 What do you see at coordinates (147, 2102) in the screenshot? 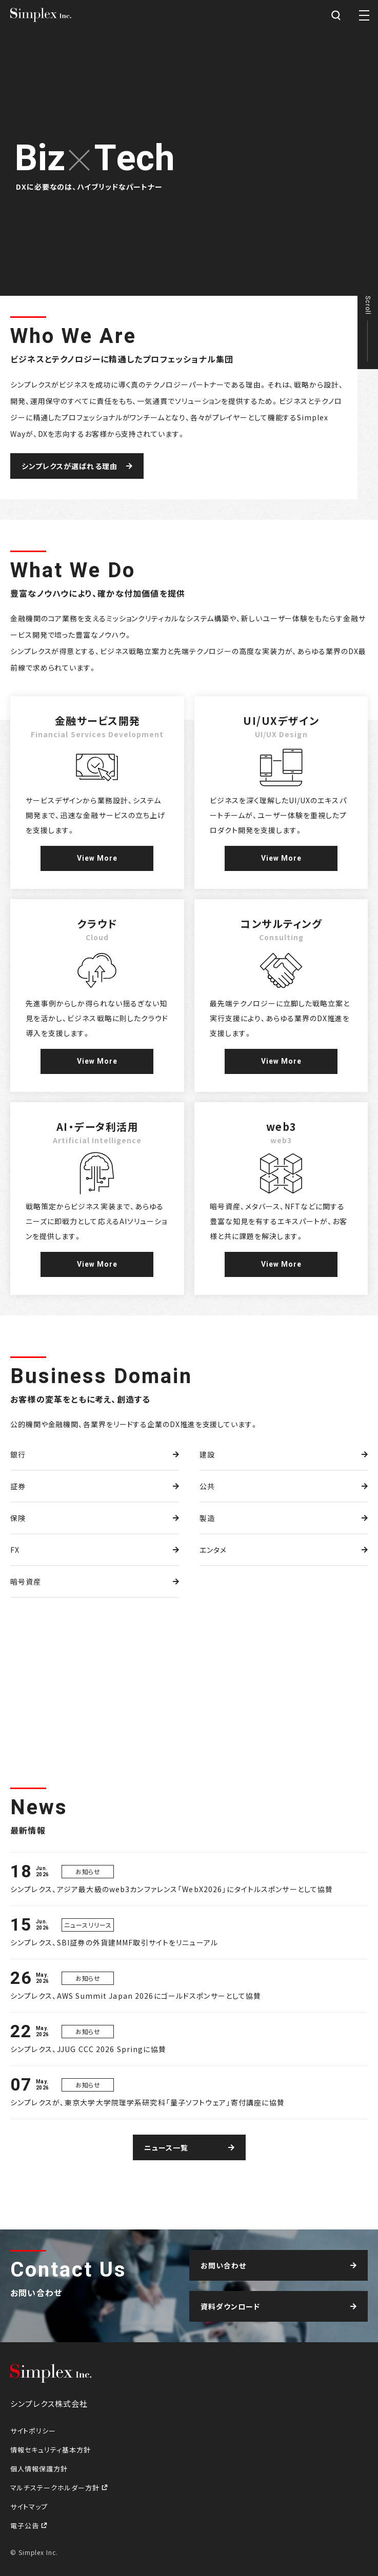
I see `シンプレクスが、東京大学大学院理学系研究科「量子ソフトウェア」寄付講座に協賛` at bounding box center [147, 2102].